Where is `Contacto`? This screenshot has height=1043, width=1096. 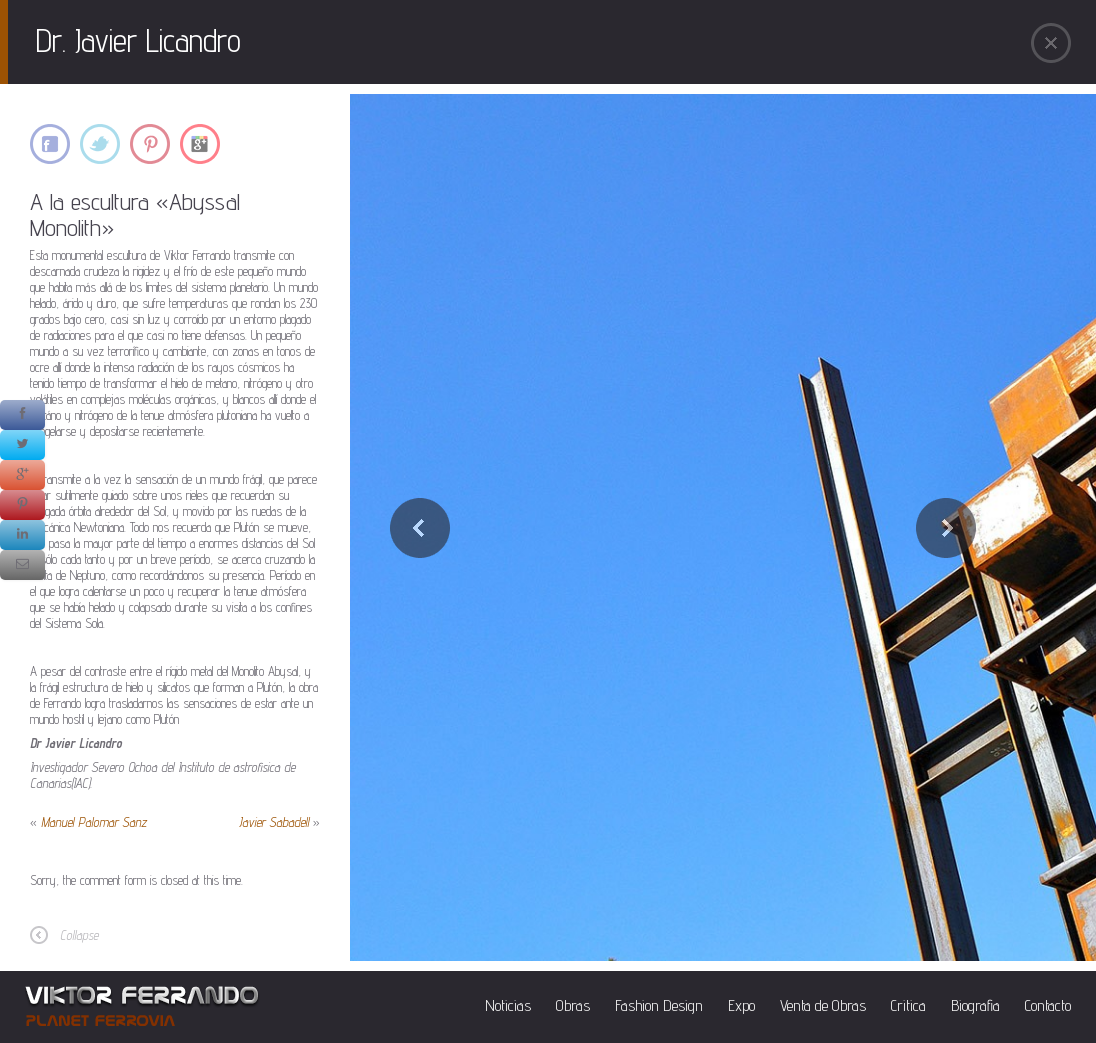 Contacto is located at coordinates (1048, 1005).